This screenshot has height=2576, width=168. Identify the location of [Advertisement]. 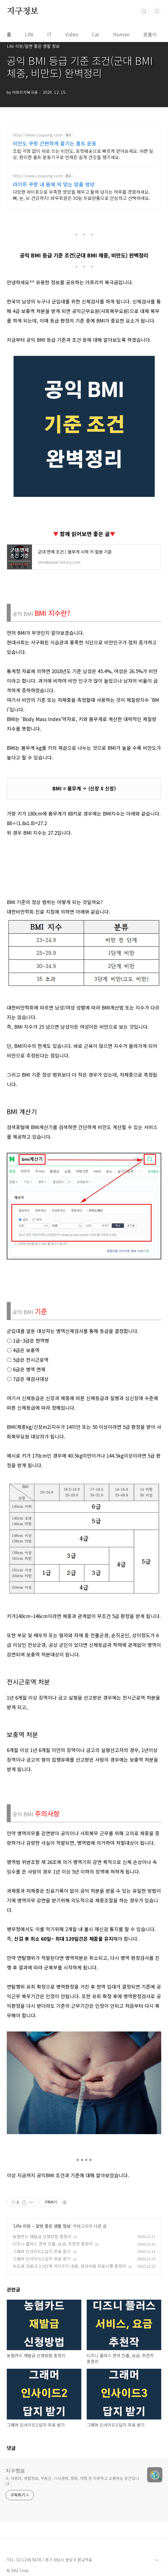
(84, 1816).